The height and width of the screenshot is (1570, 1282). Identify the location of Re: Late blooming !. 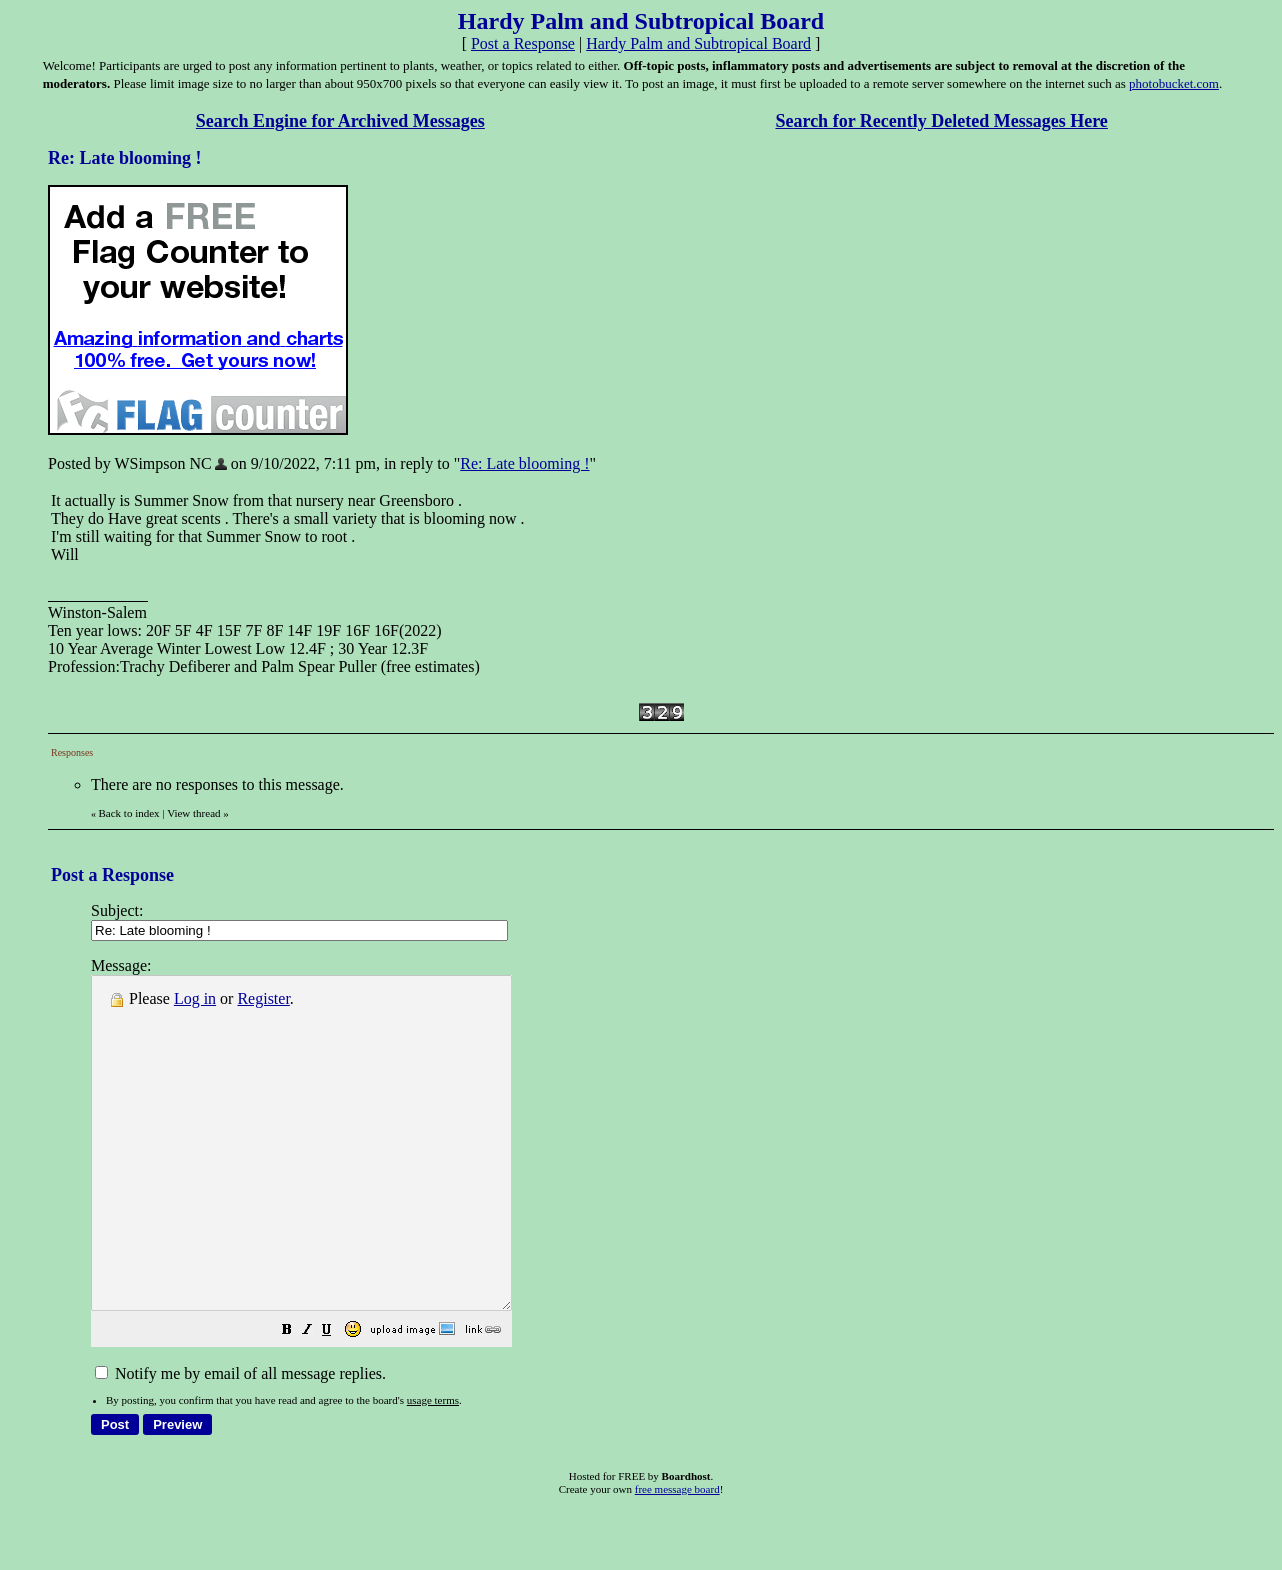
(524, 463).